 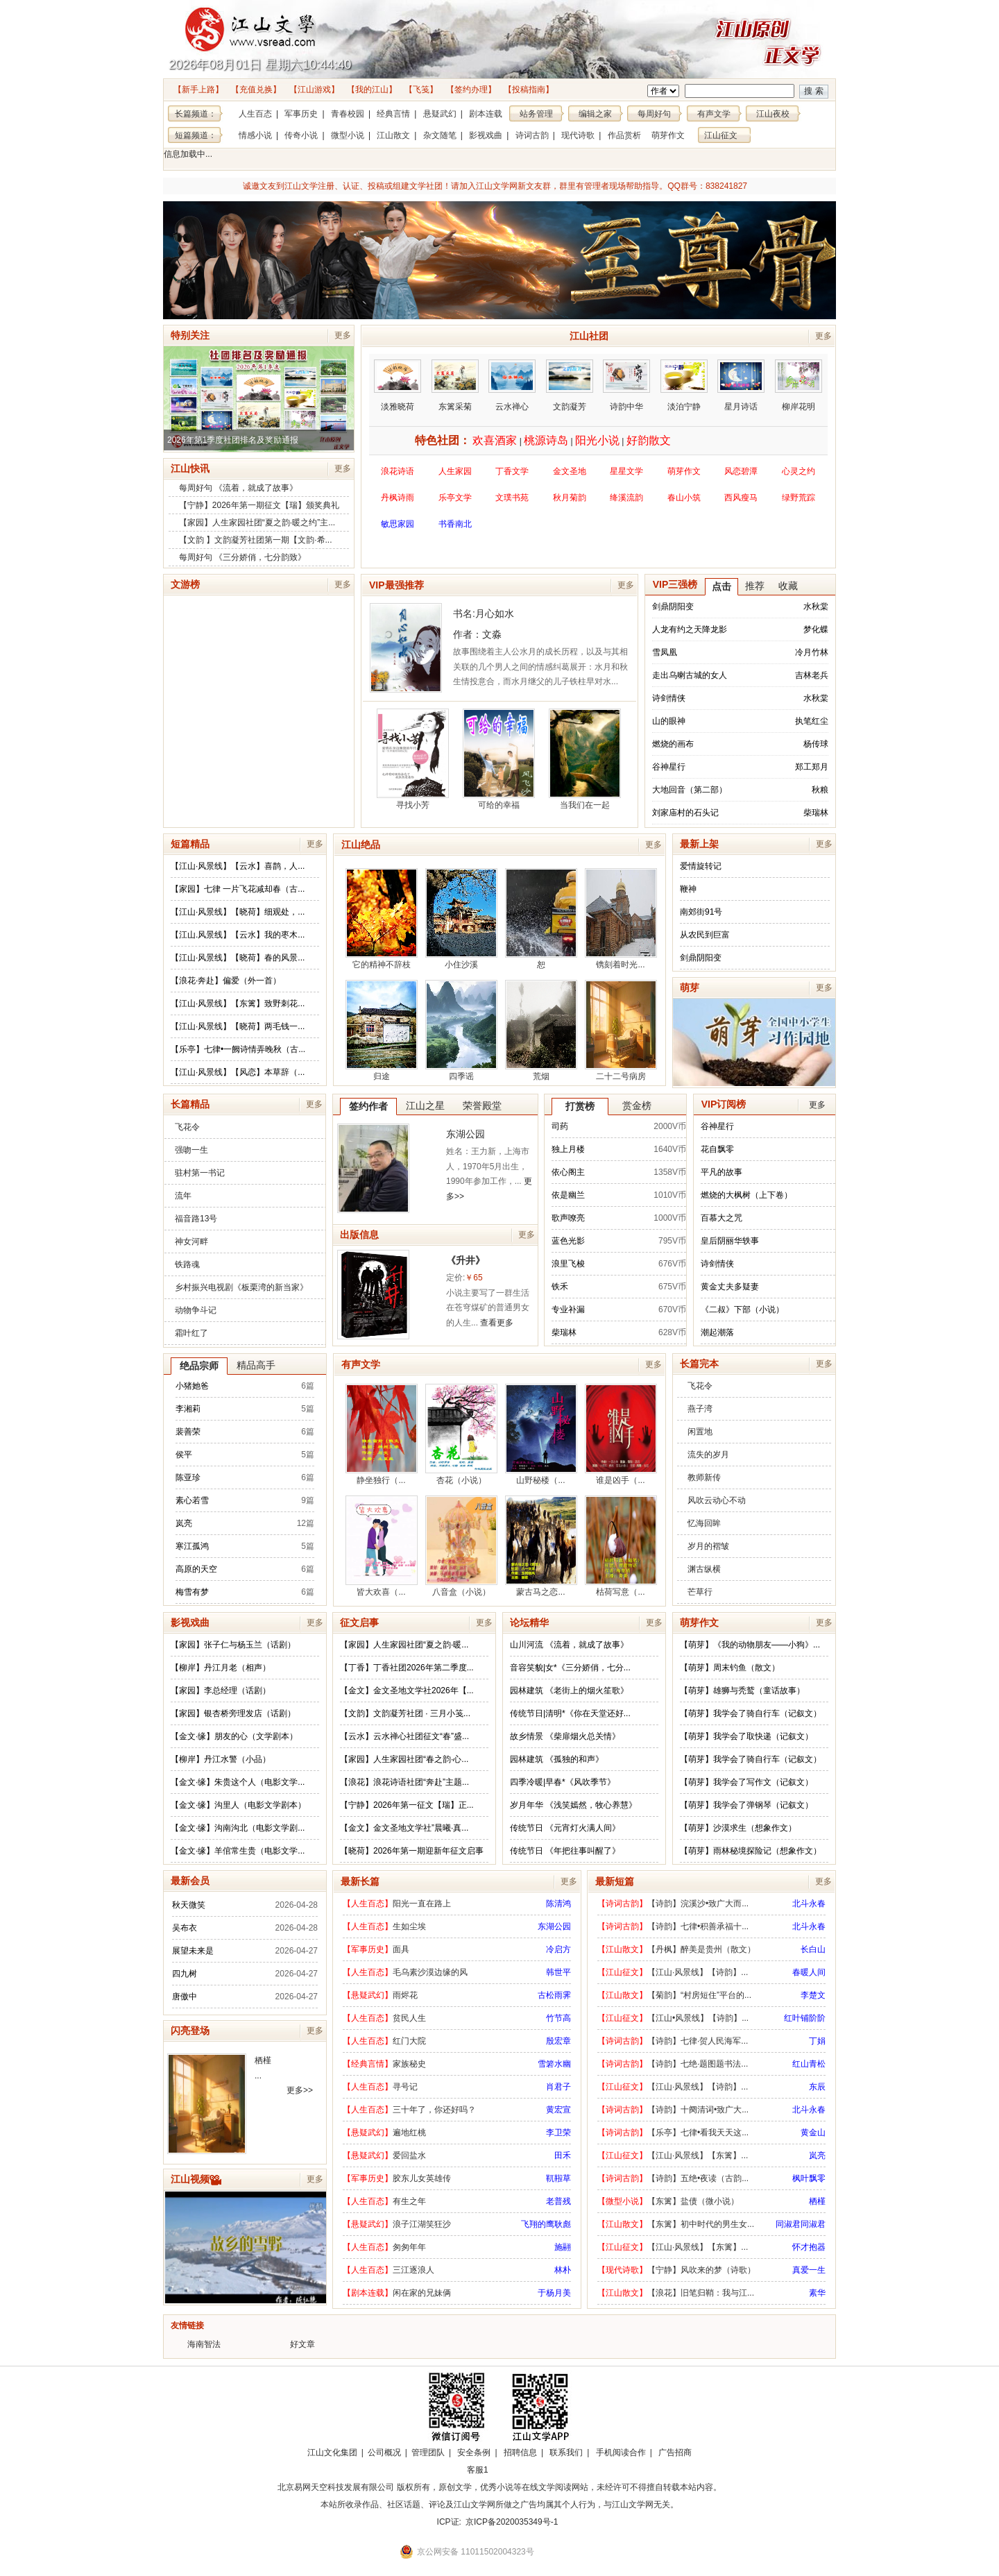 What do you see at coordinates (439, 135) in the screenshot?
I see `杂文随笔` at bounding box center [439, 135].